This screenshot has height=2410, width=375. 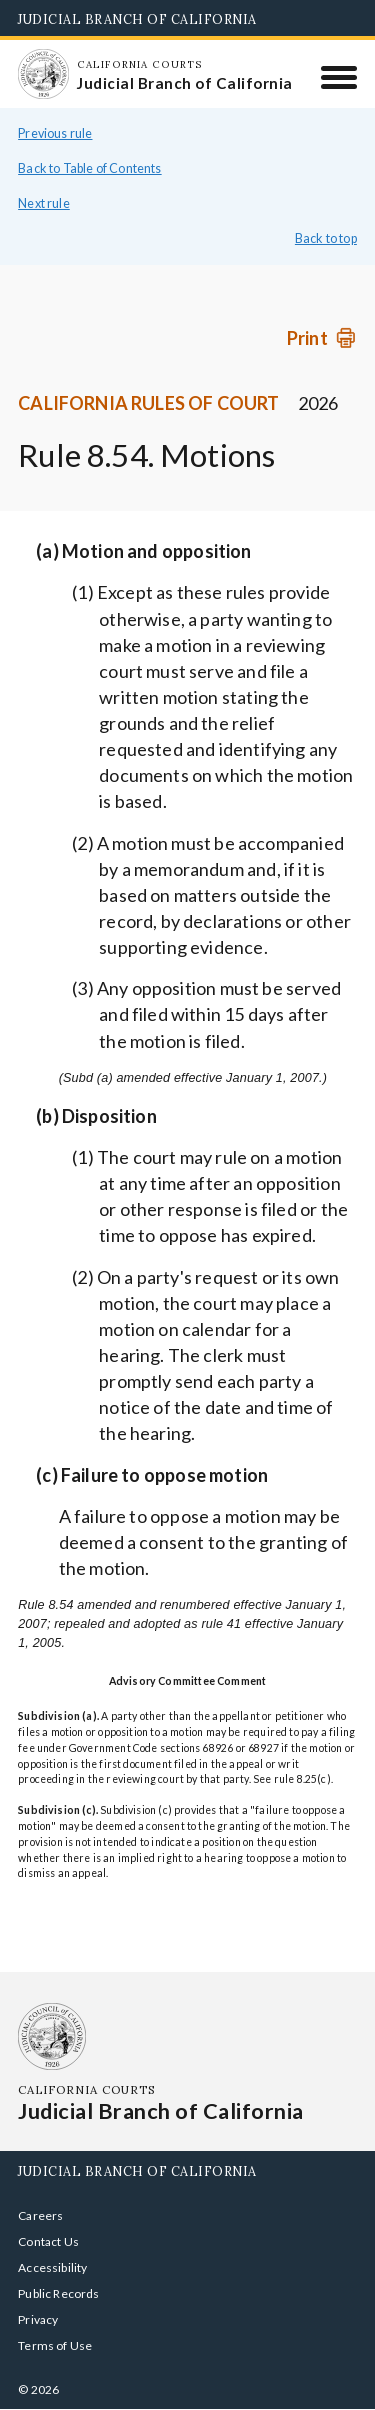 I want to click on Next rule, so click(x=44, y=203).